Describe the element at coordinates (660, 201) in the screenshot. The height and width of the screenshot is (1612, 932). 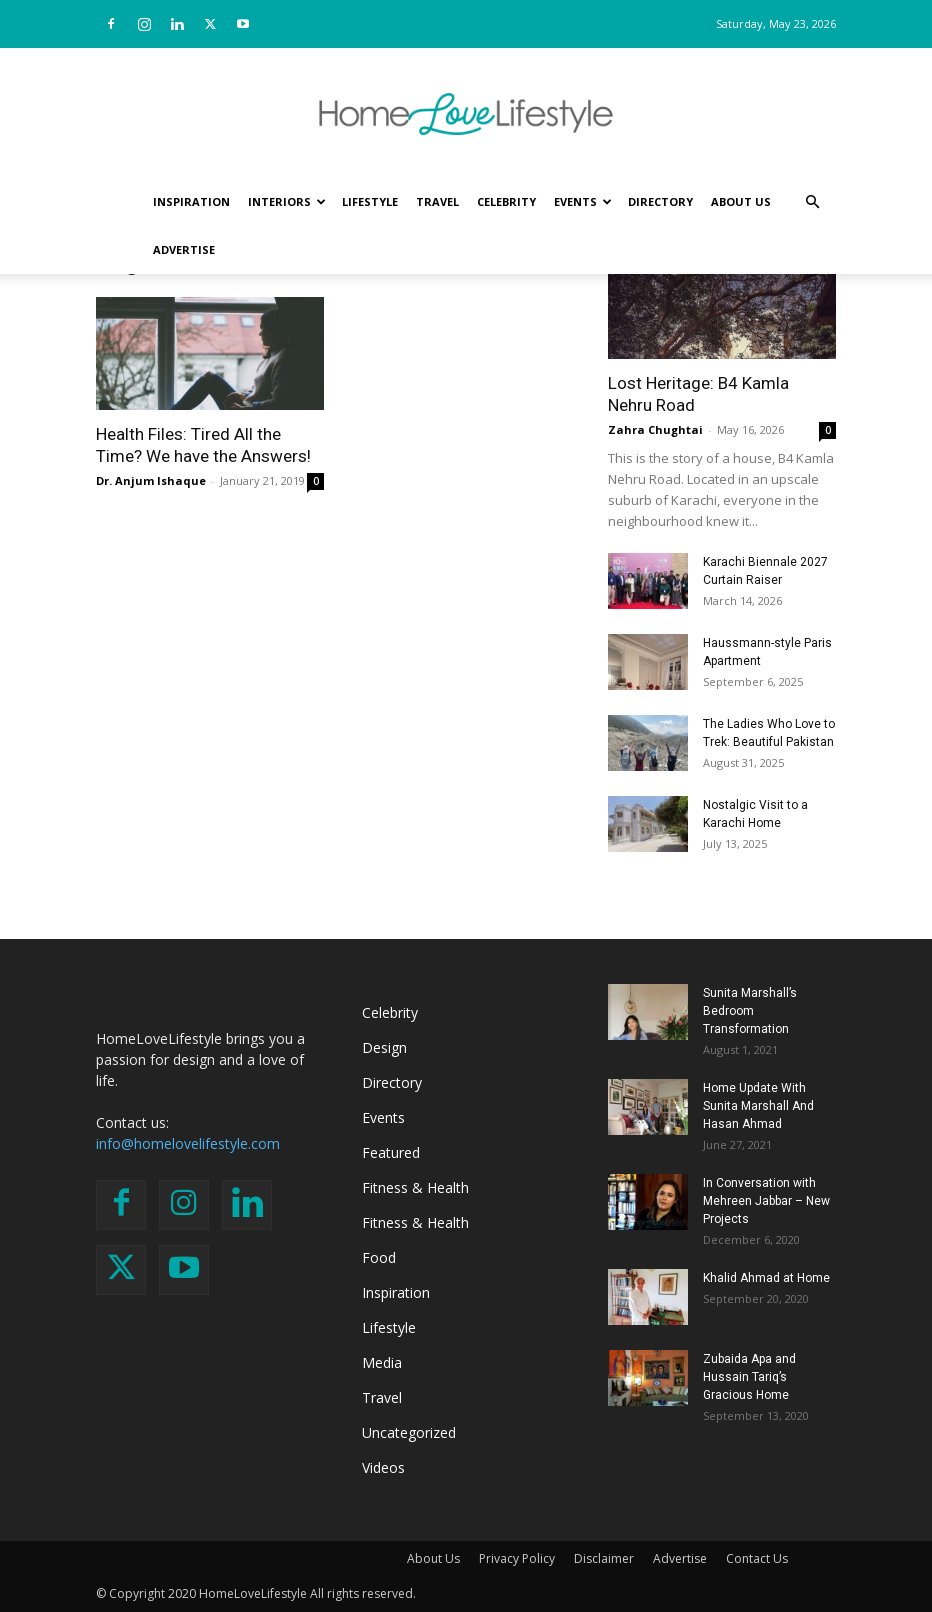
I see `Directory` at that location.